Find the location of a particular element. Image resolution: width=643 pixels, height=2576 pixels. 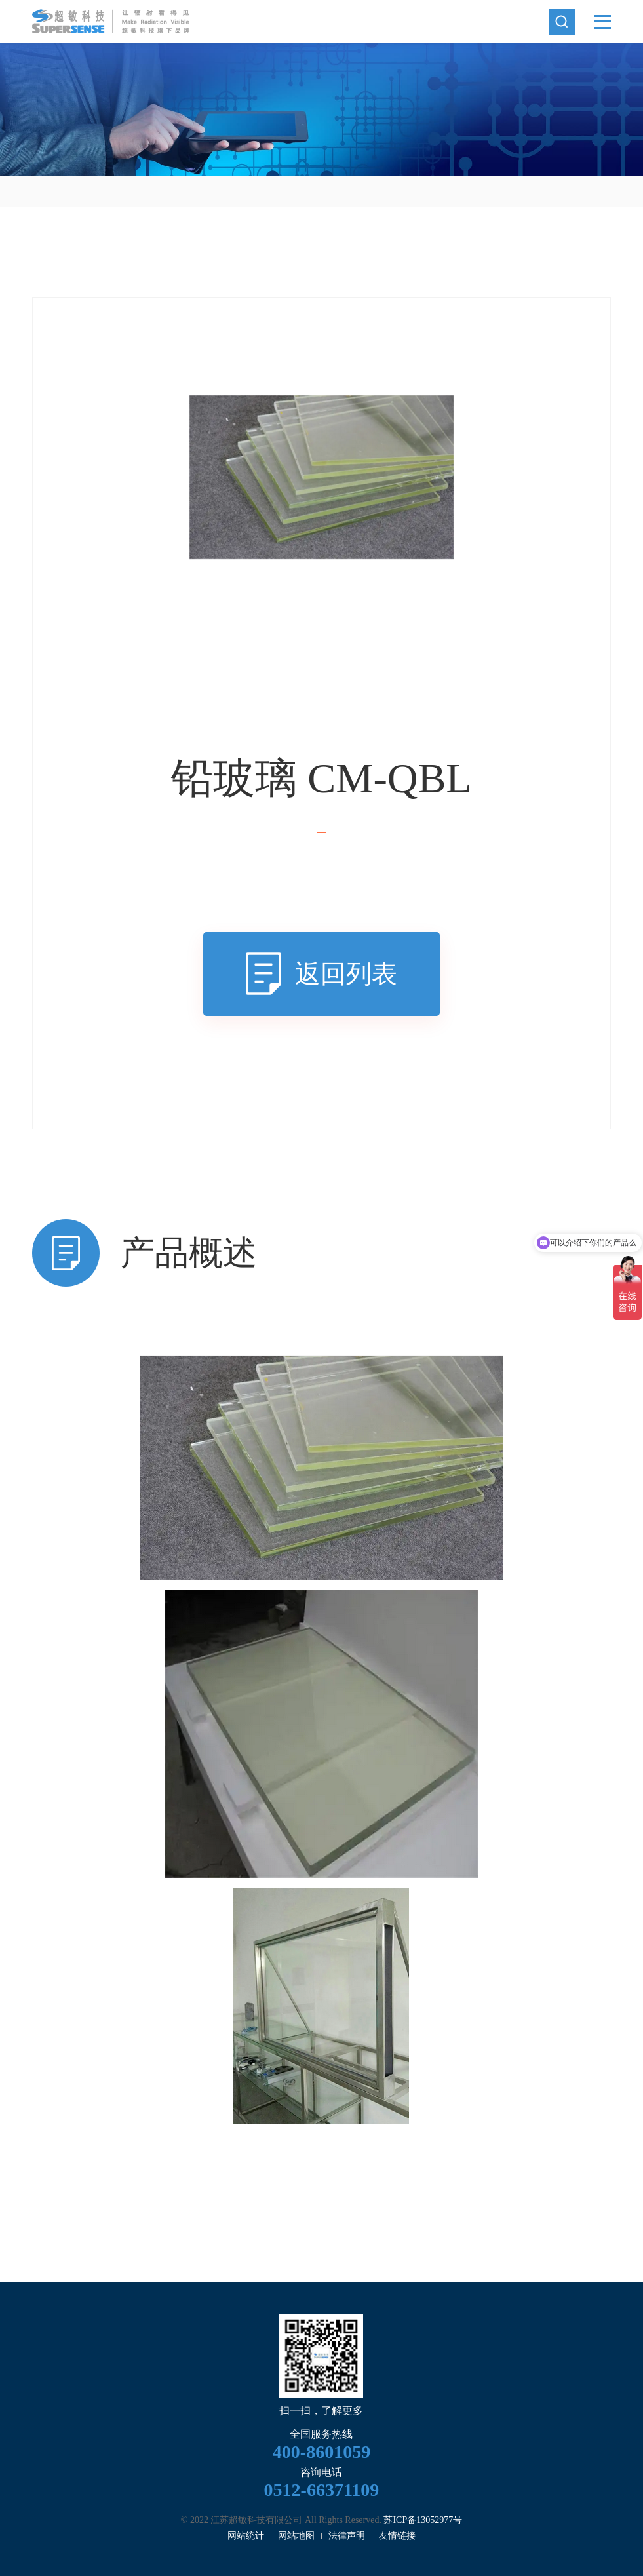

苏ICP备13052977号 is located at coordinates (422, 2520).